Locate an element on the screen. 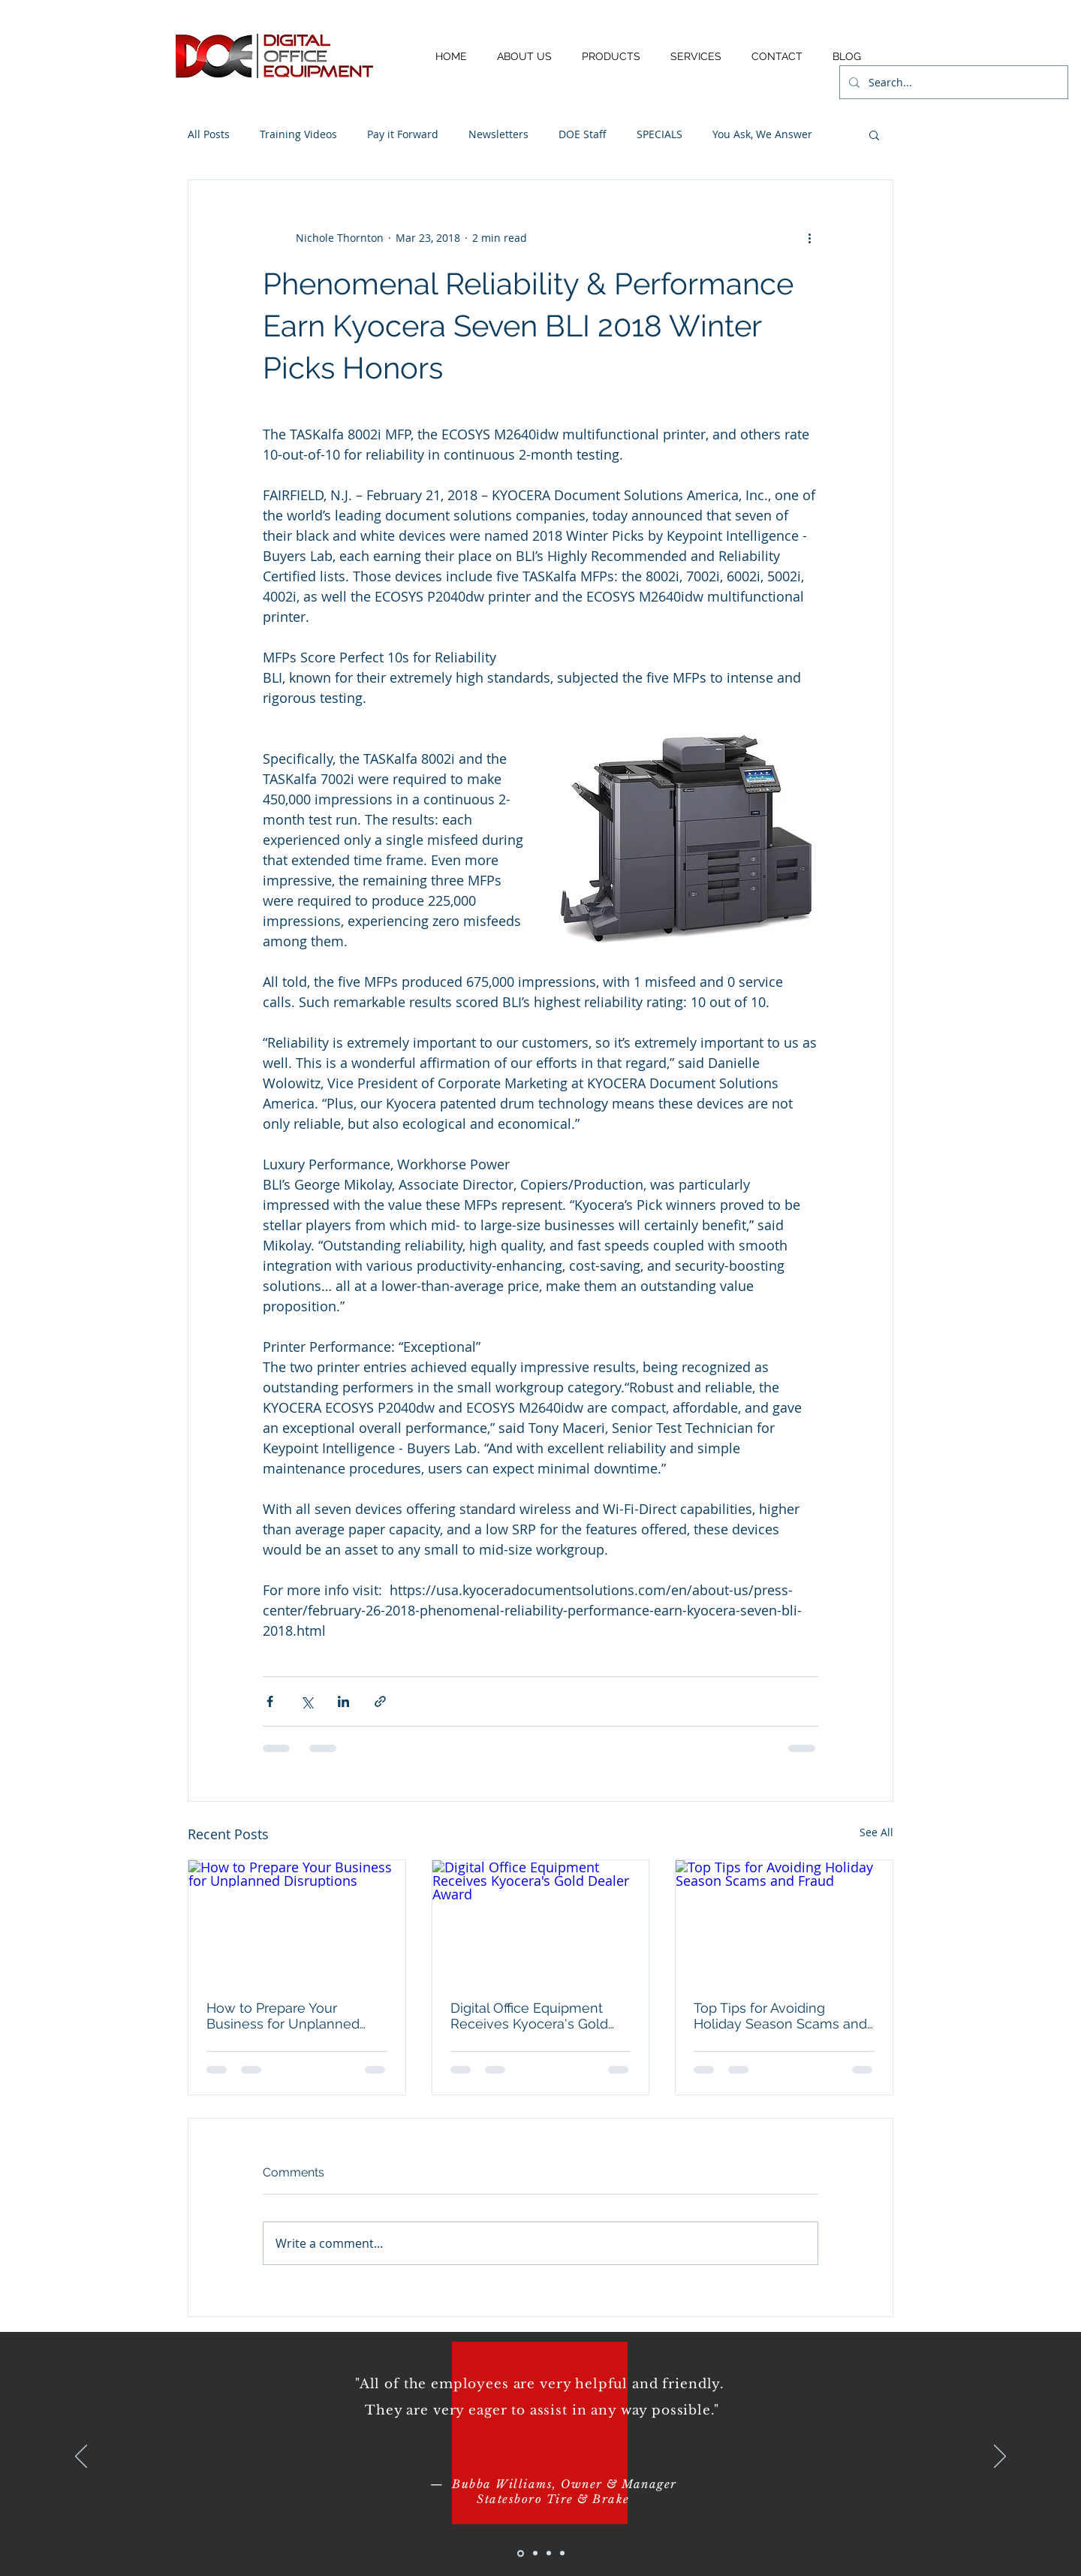  Newsletters is located at coordinates (498, 134).